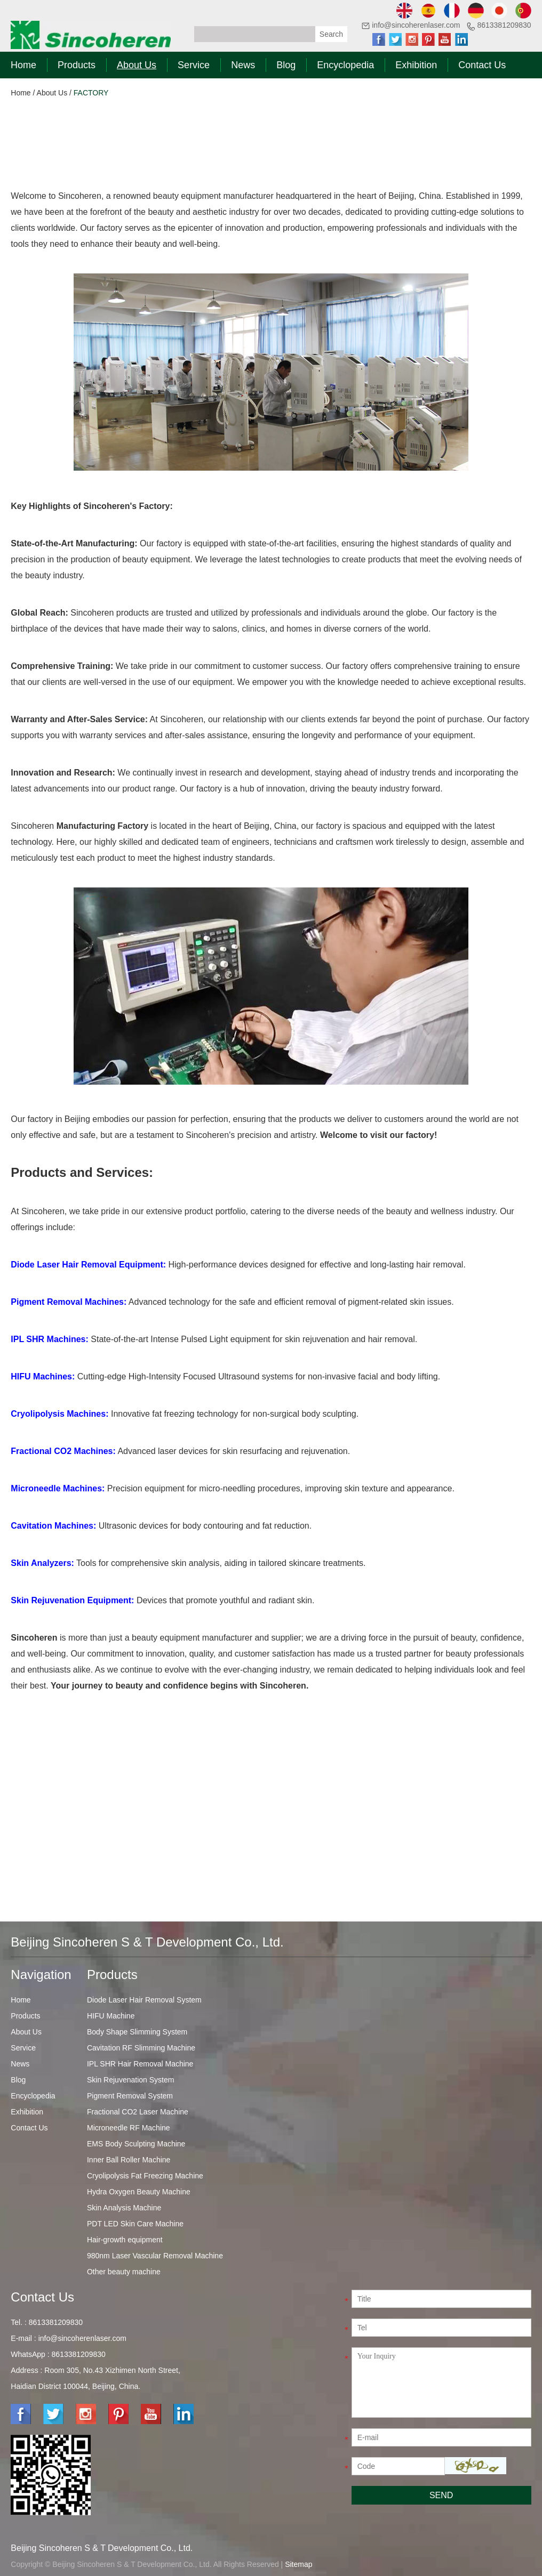  I want to click on info@sincoherenlaser.com, so click(416, 25).